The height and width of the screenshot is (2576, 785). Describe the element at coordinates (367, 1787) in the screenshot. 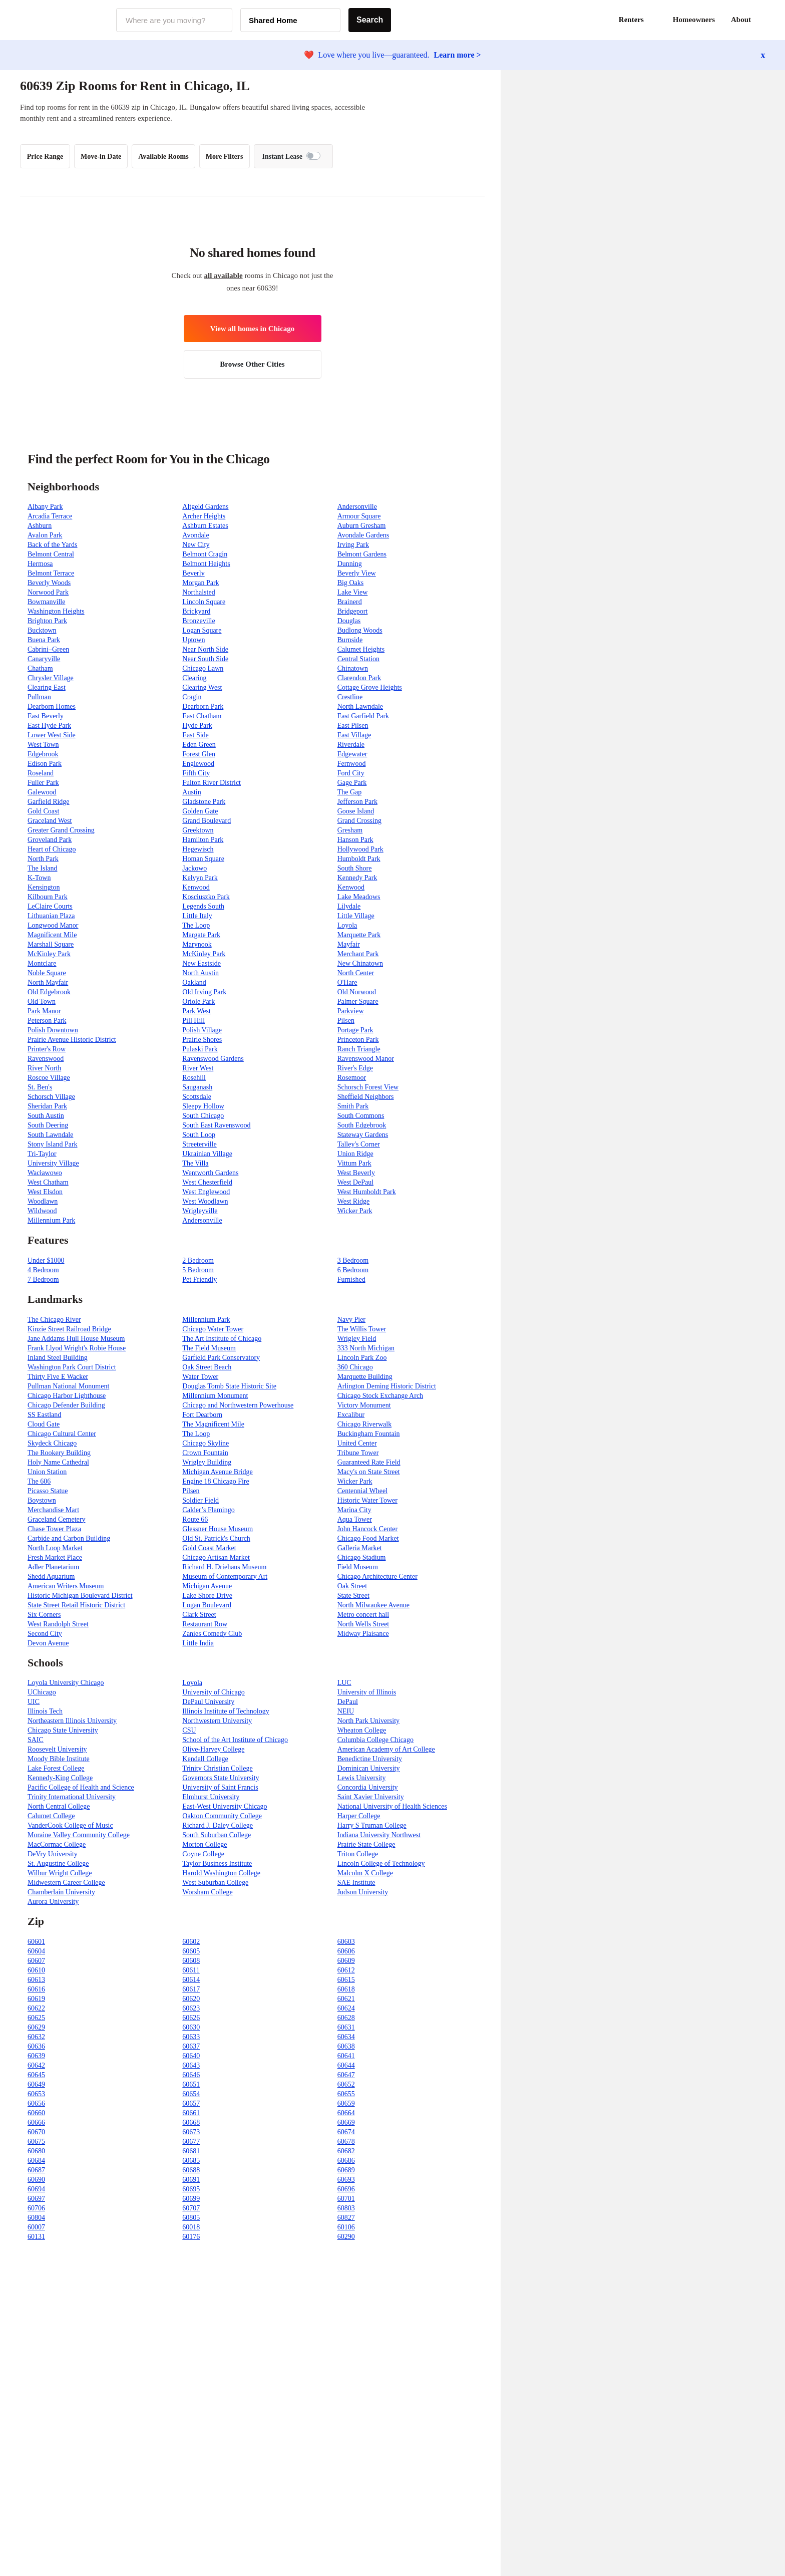

I see `Concordia University` at that location.